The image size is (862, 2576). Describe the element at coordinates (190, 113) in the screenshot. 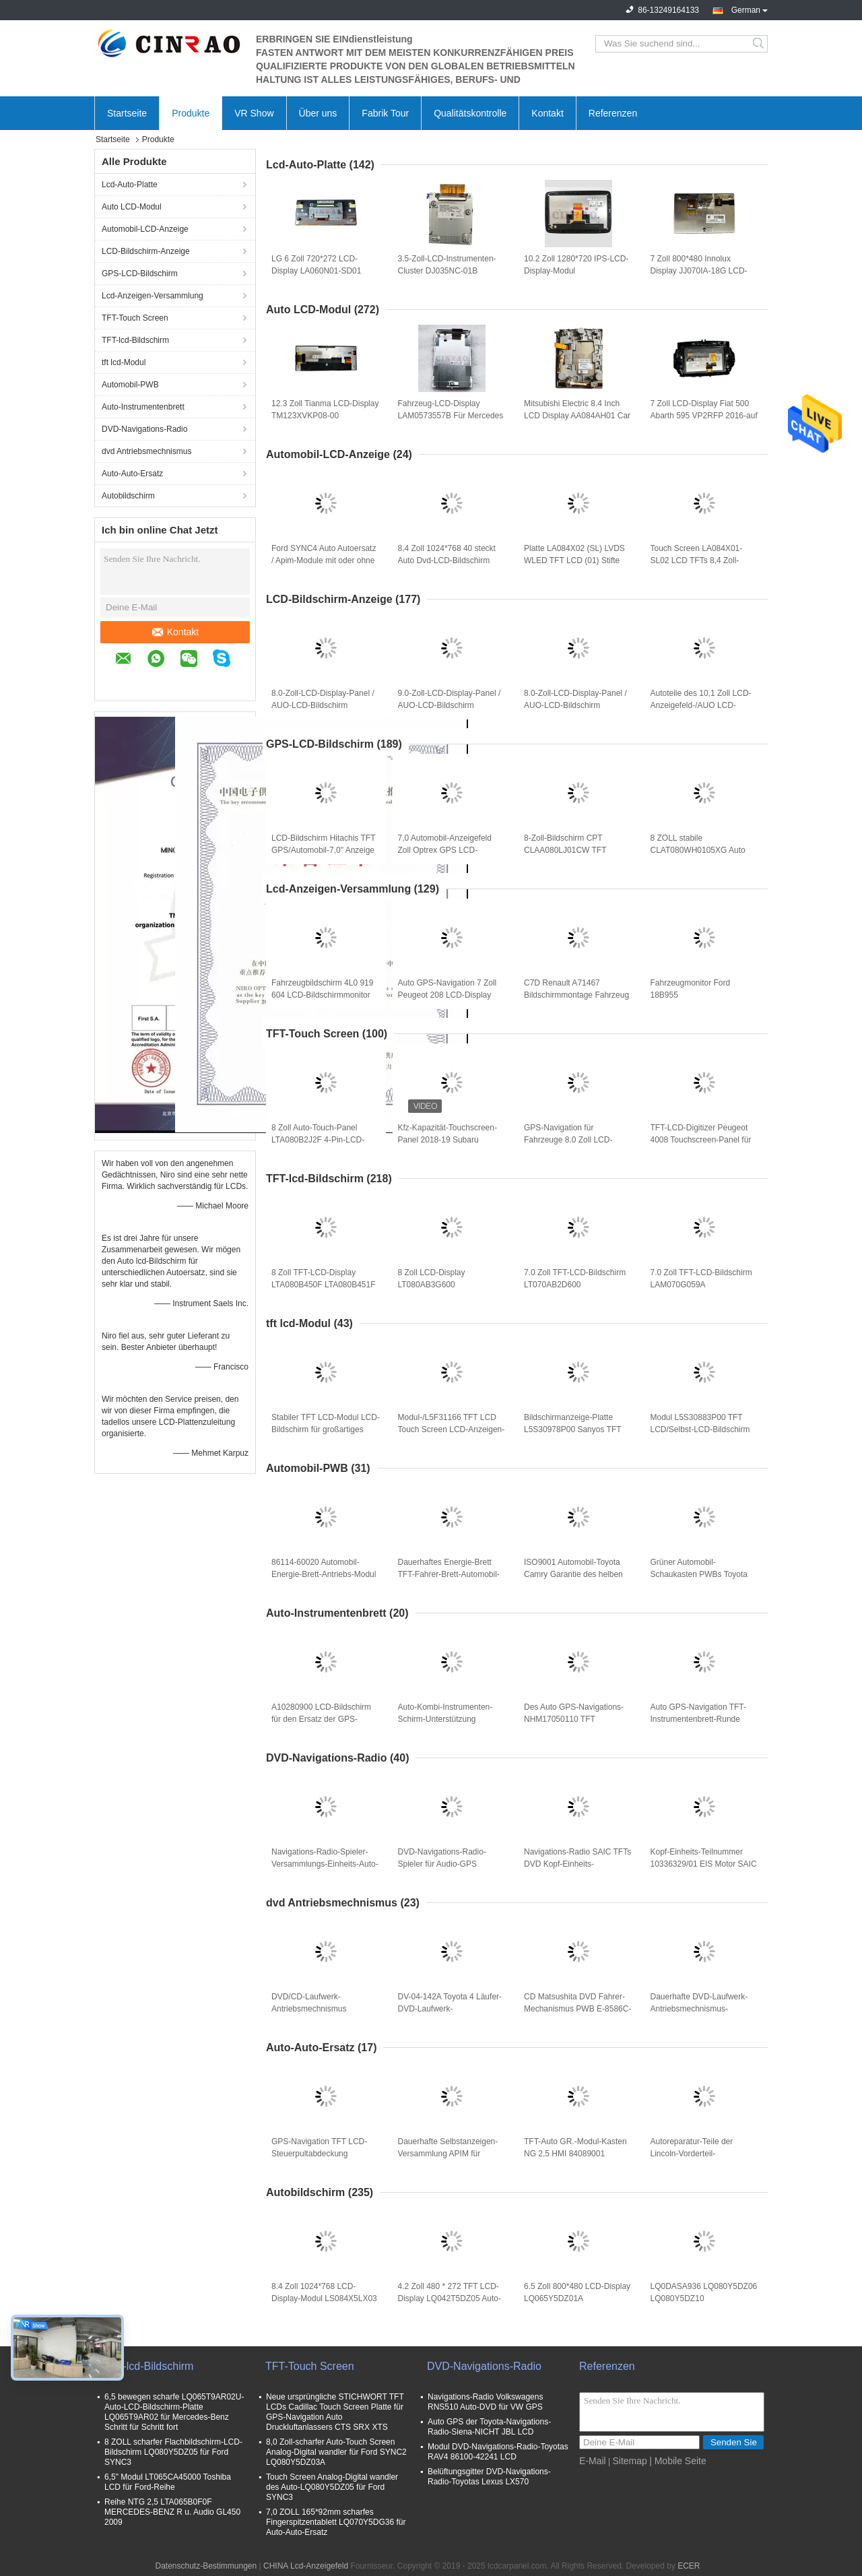

I see `Produkte` at that location.